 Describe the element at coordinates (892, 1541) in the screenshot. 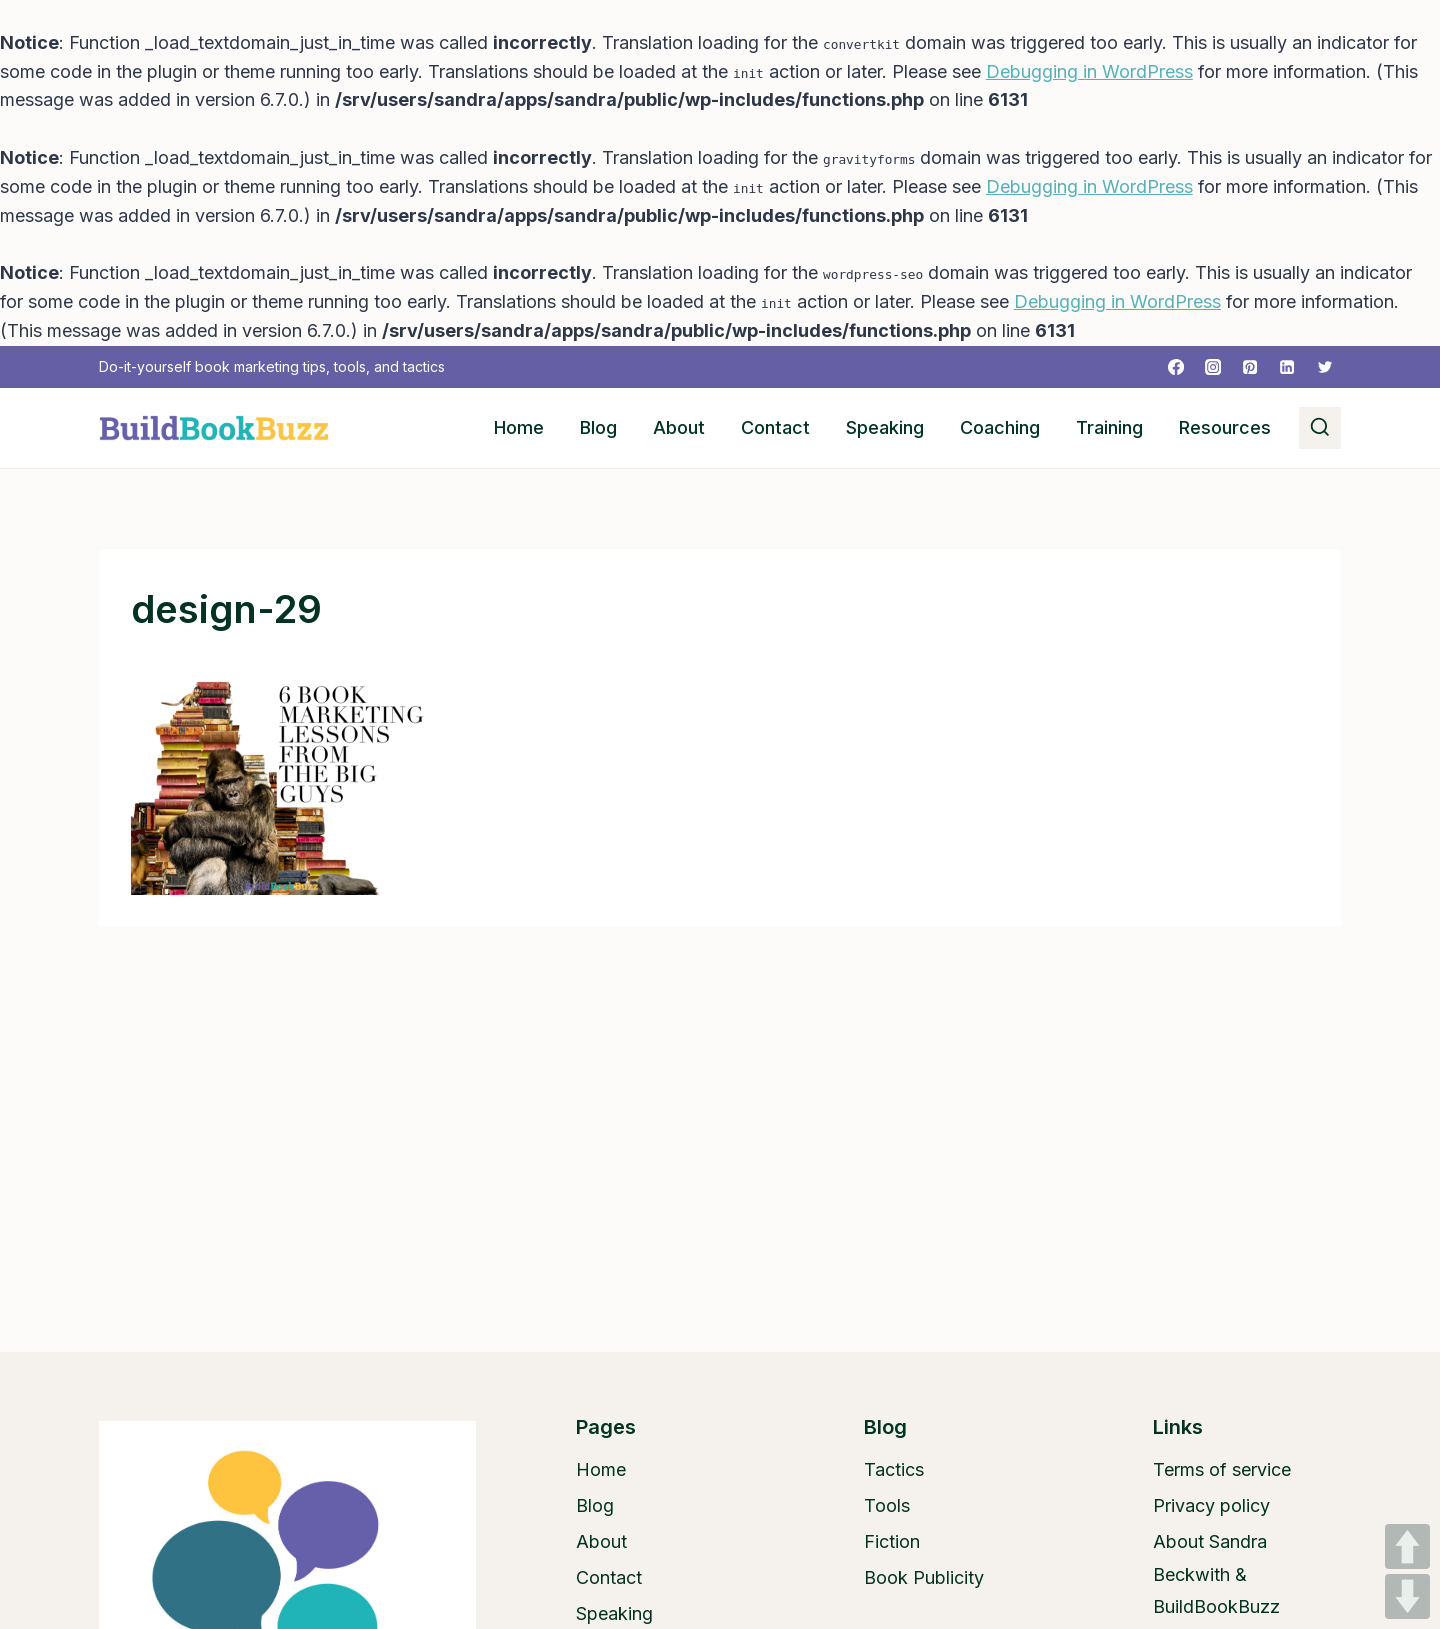

I see `Fiction` at that location.